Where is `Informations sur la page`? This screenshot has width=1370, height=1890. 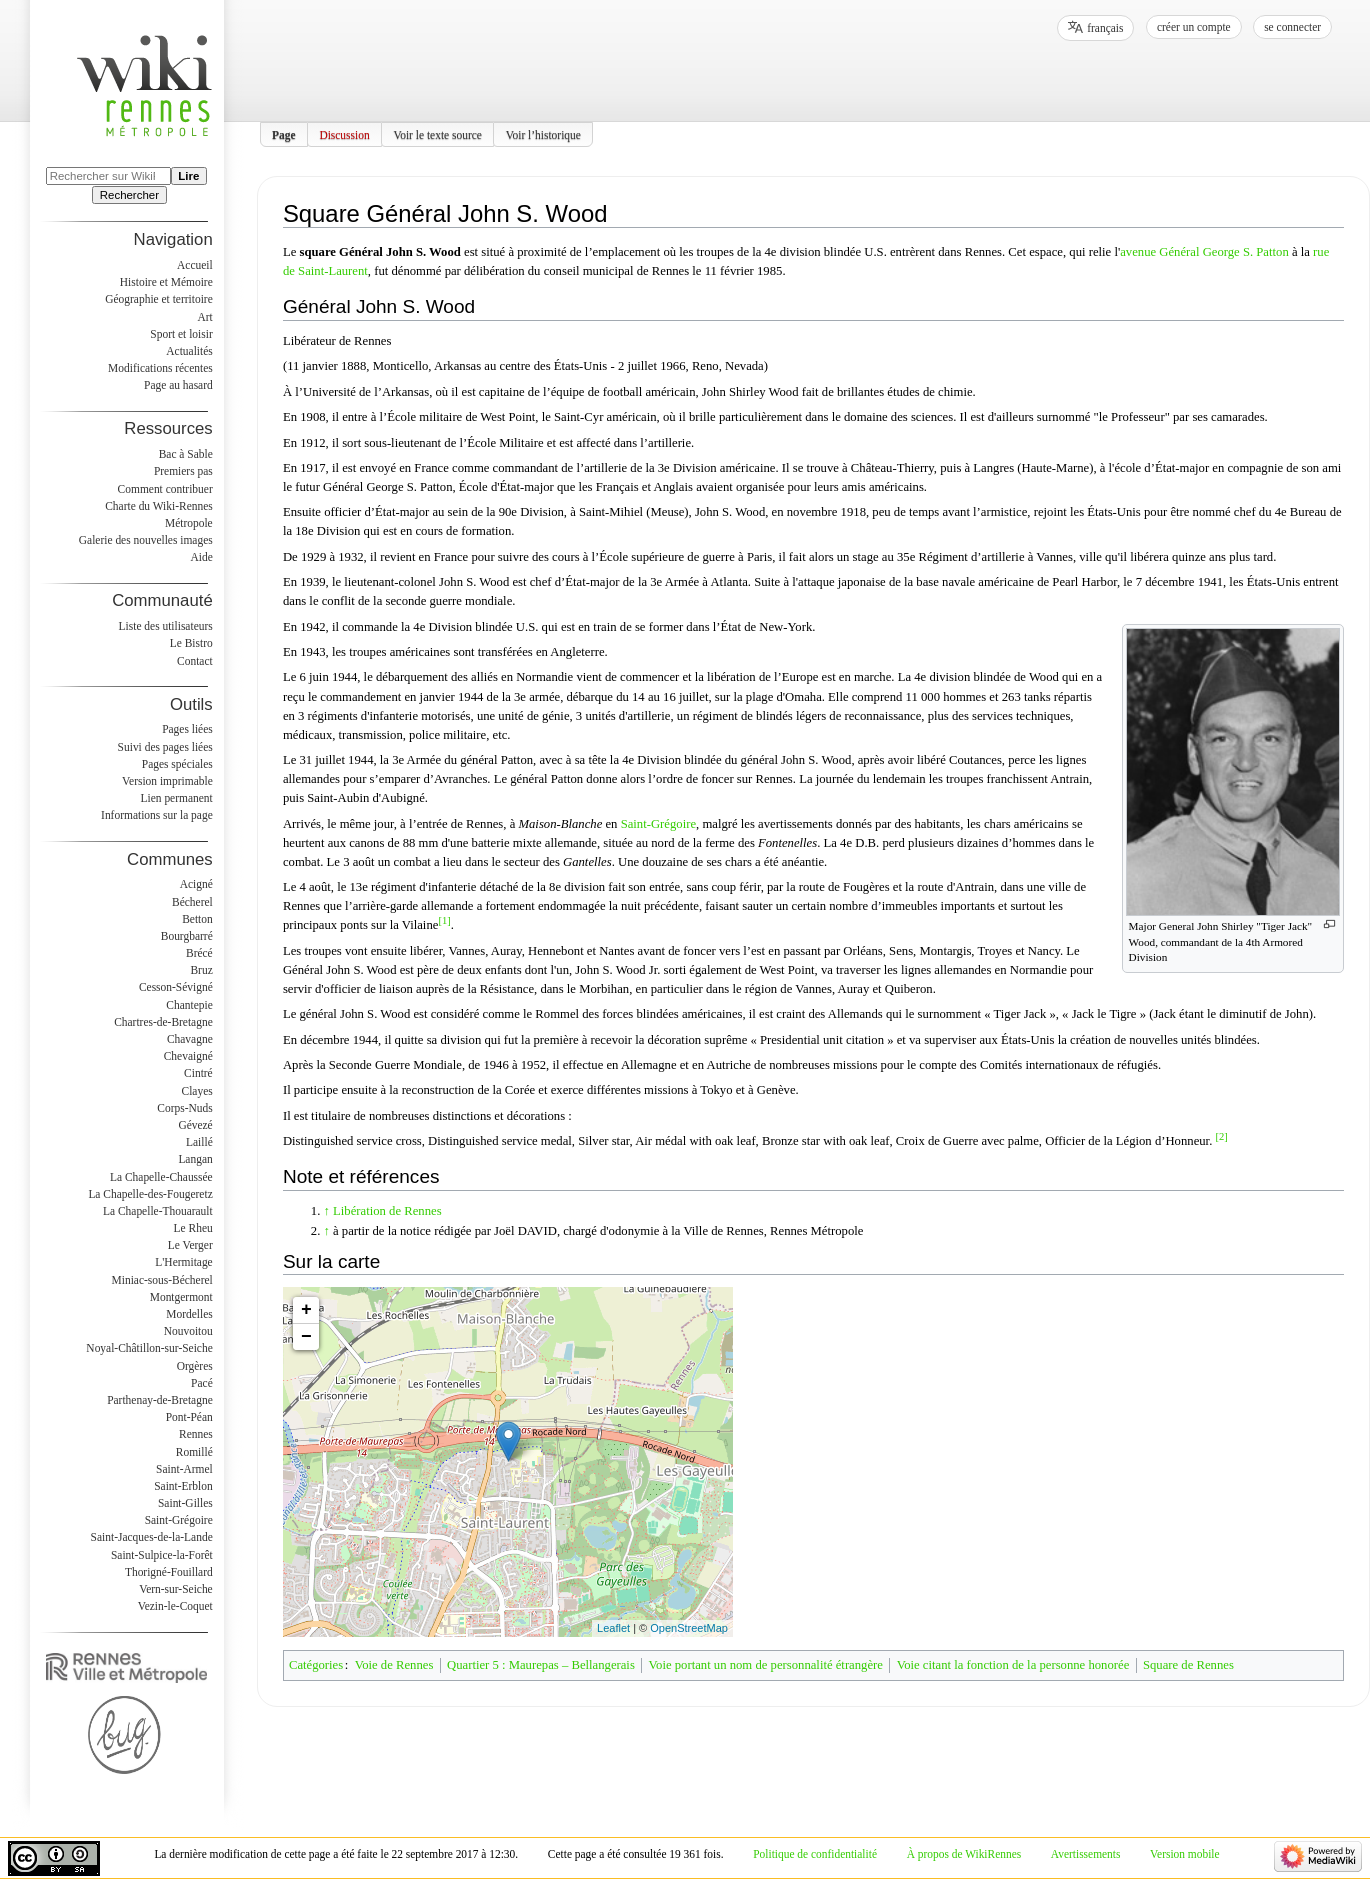
Informations sur la page is located at coordinates (157, 815).